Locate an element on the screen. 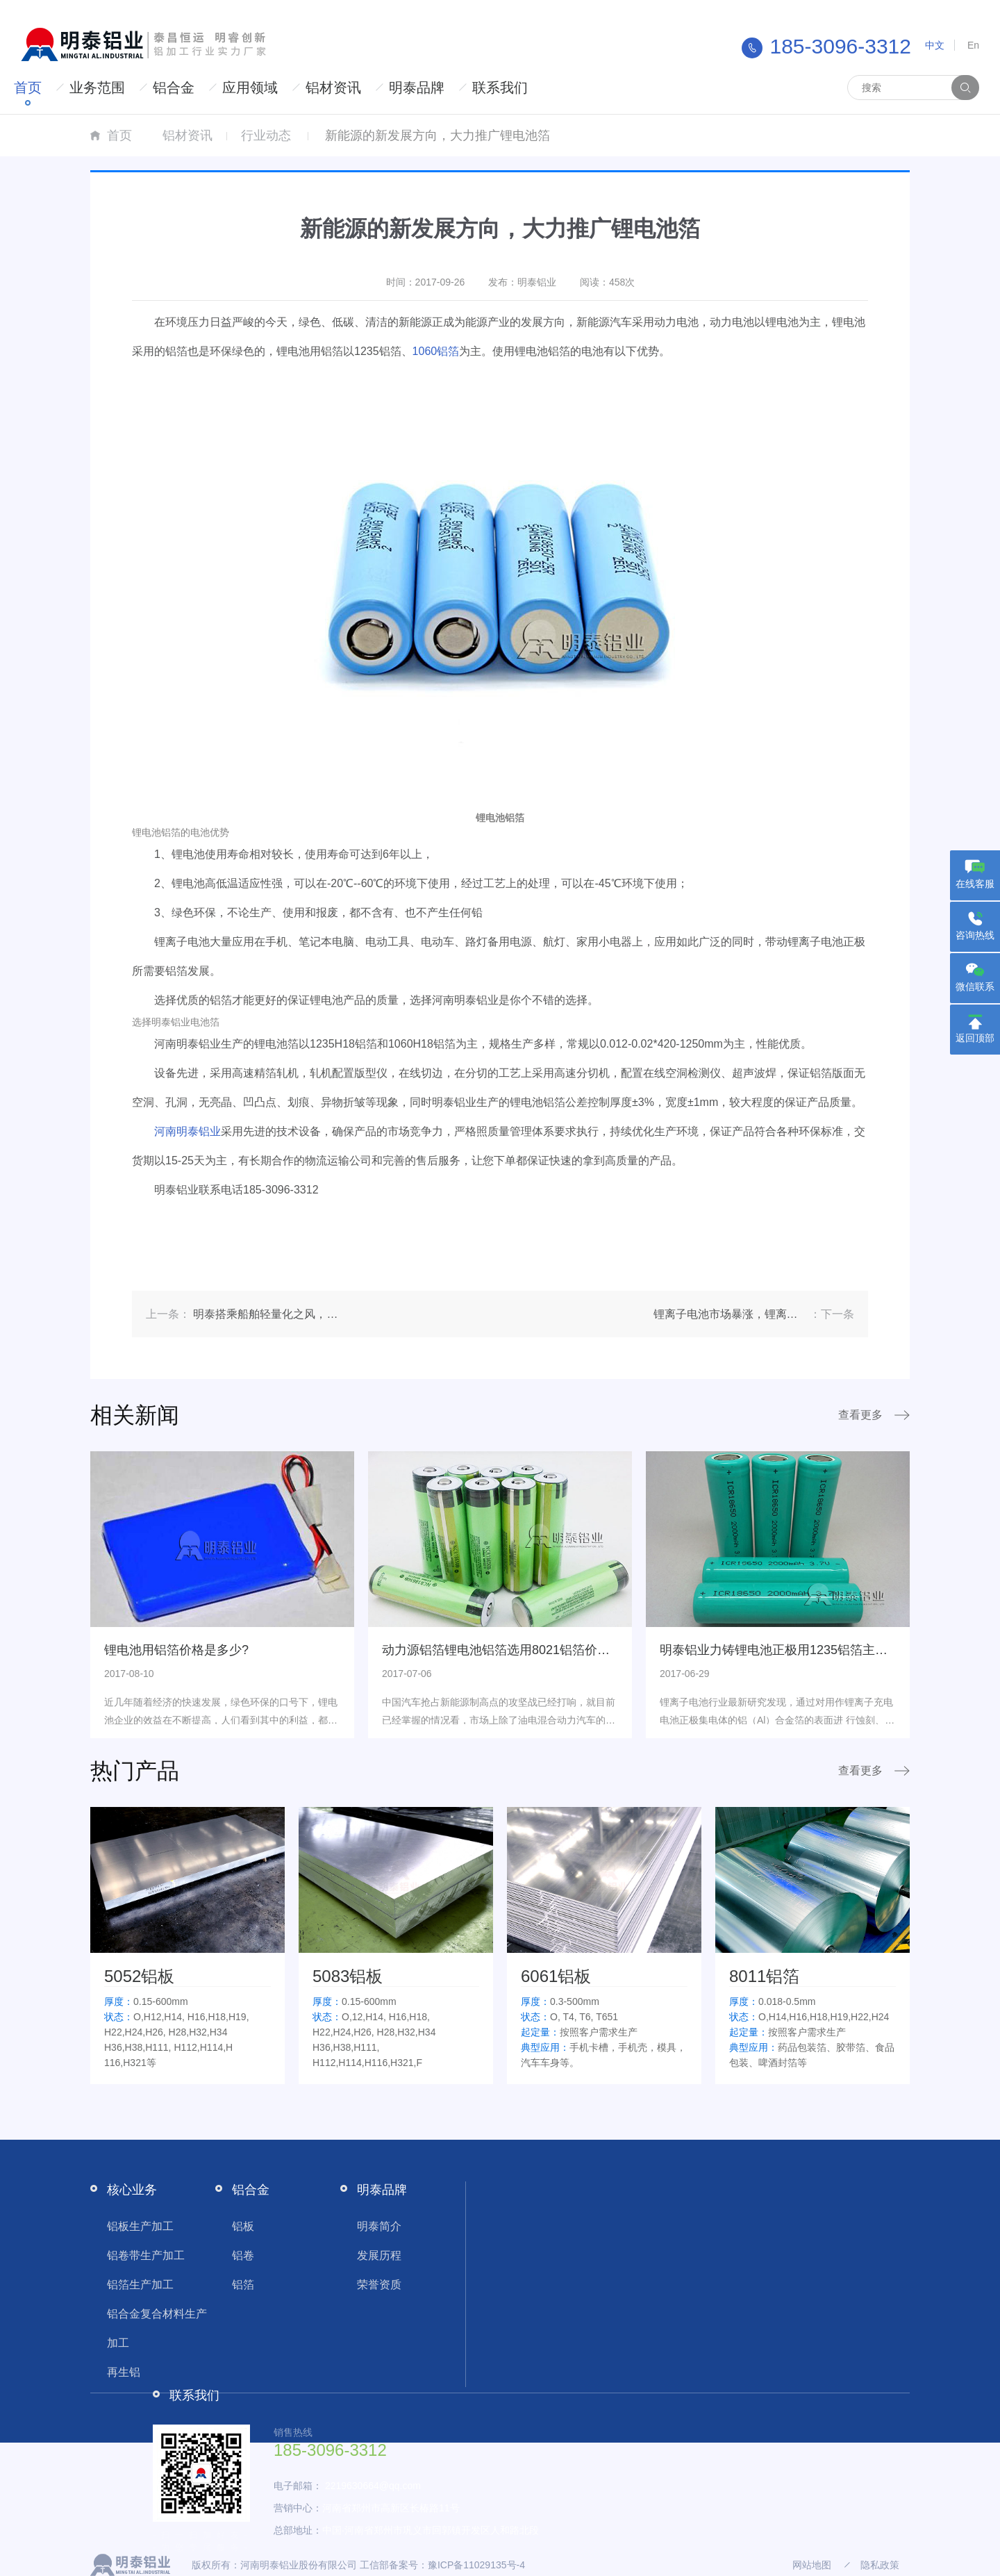 This screenshot has width=1000, height=2576. 明泰品牌 is located at coordinates (416, 87).